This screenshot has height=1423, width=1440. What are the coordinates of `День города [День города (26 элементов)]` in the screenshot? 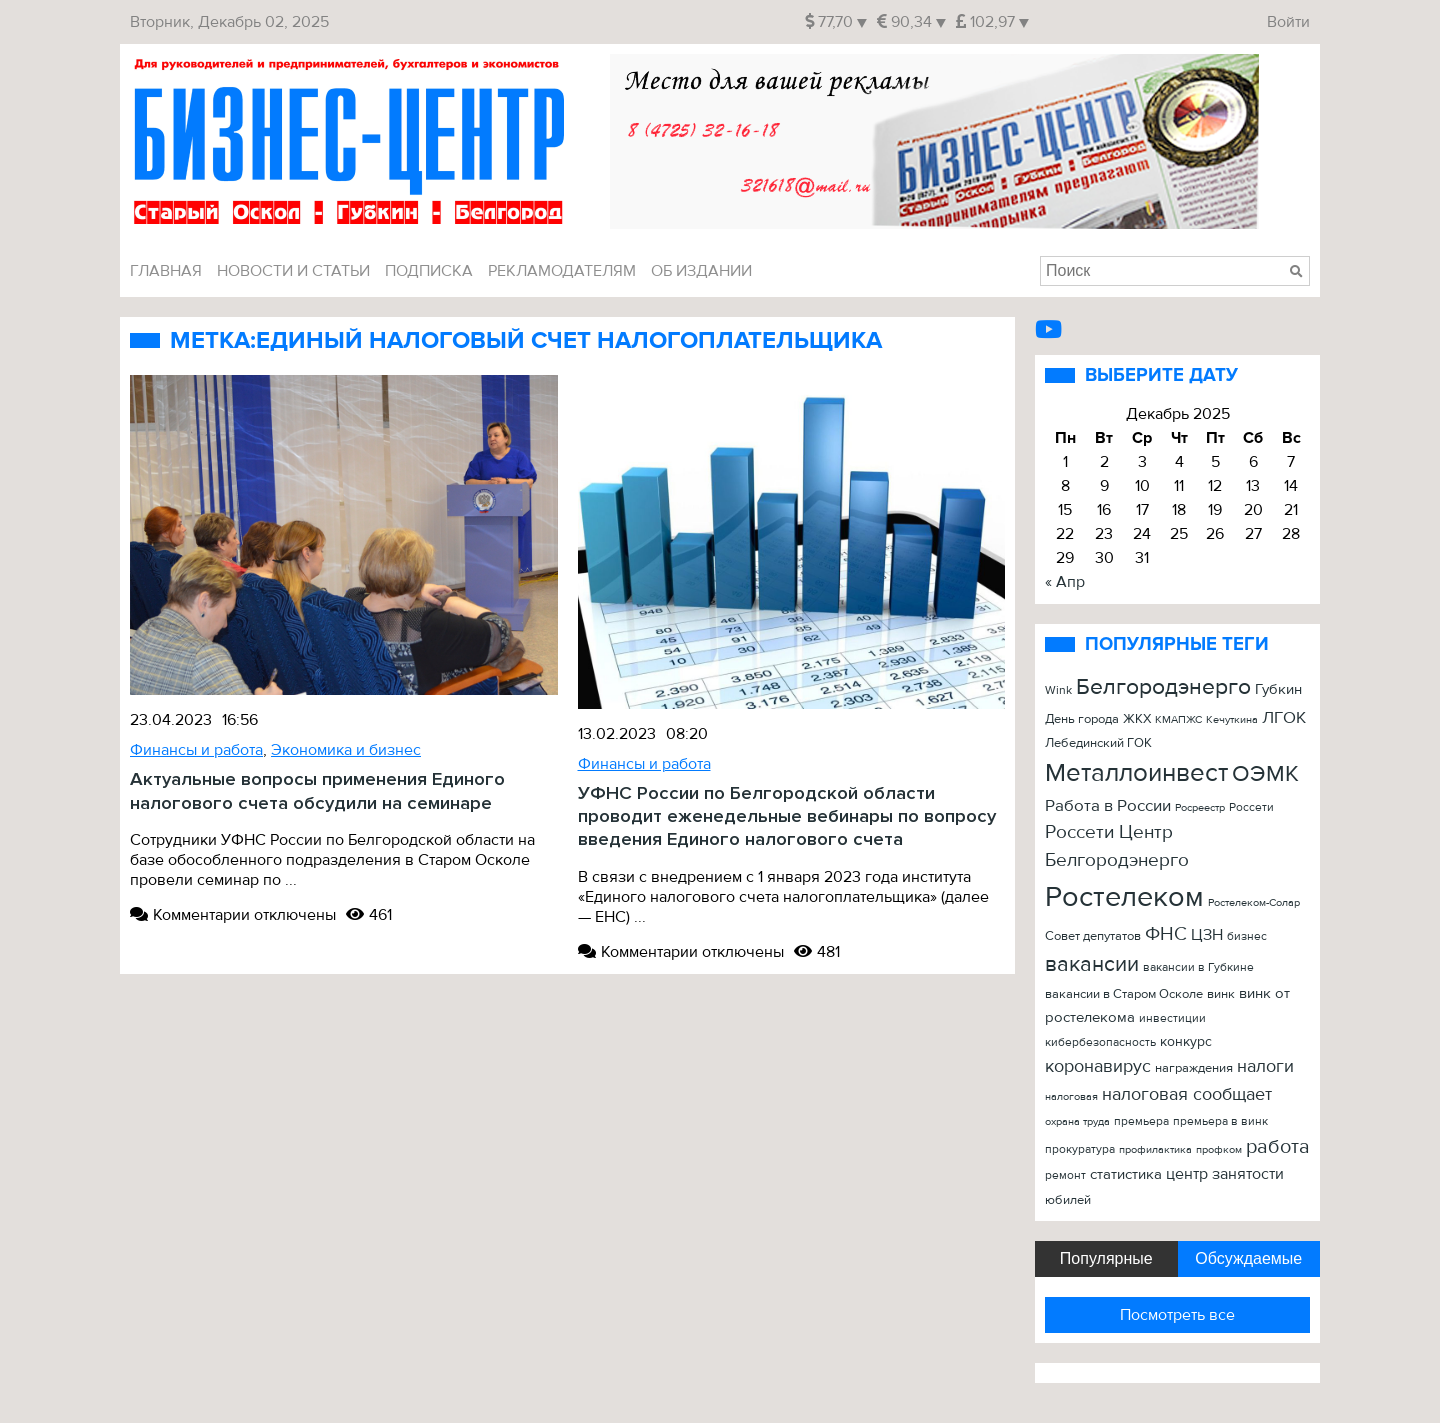 It's located at (1082, 719).